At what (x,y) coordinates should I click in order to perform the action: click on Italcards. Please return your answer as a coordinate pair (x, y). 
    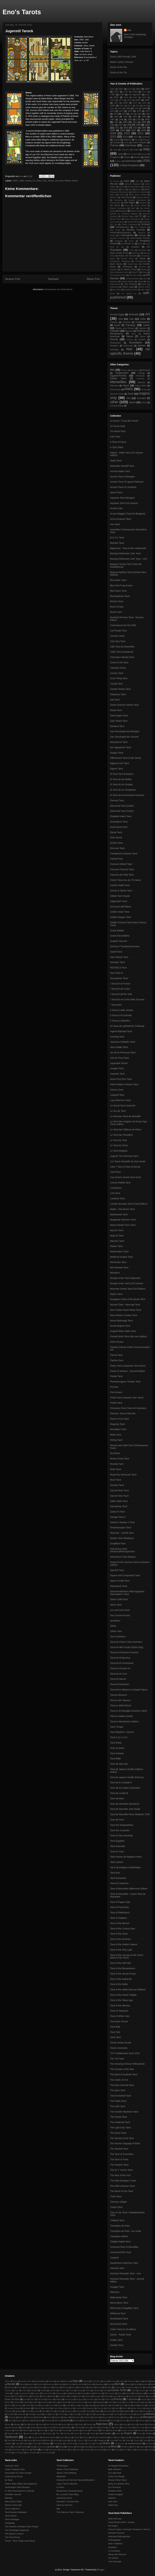
    Looking at the image, I should click on (142, 235).